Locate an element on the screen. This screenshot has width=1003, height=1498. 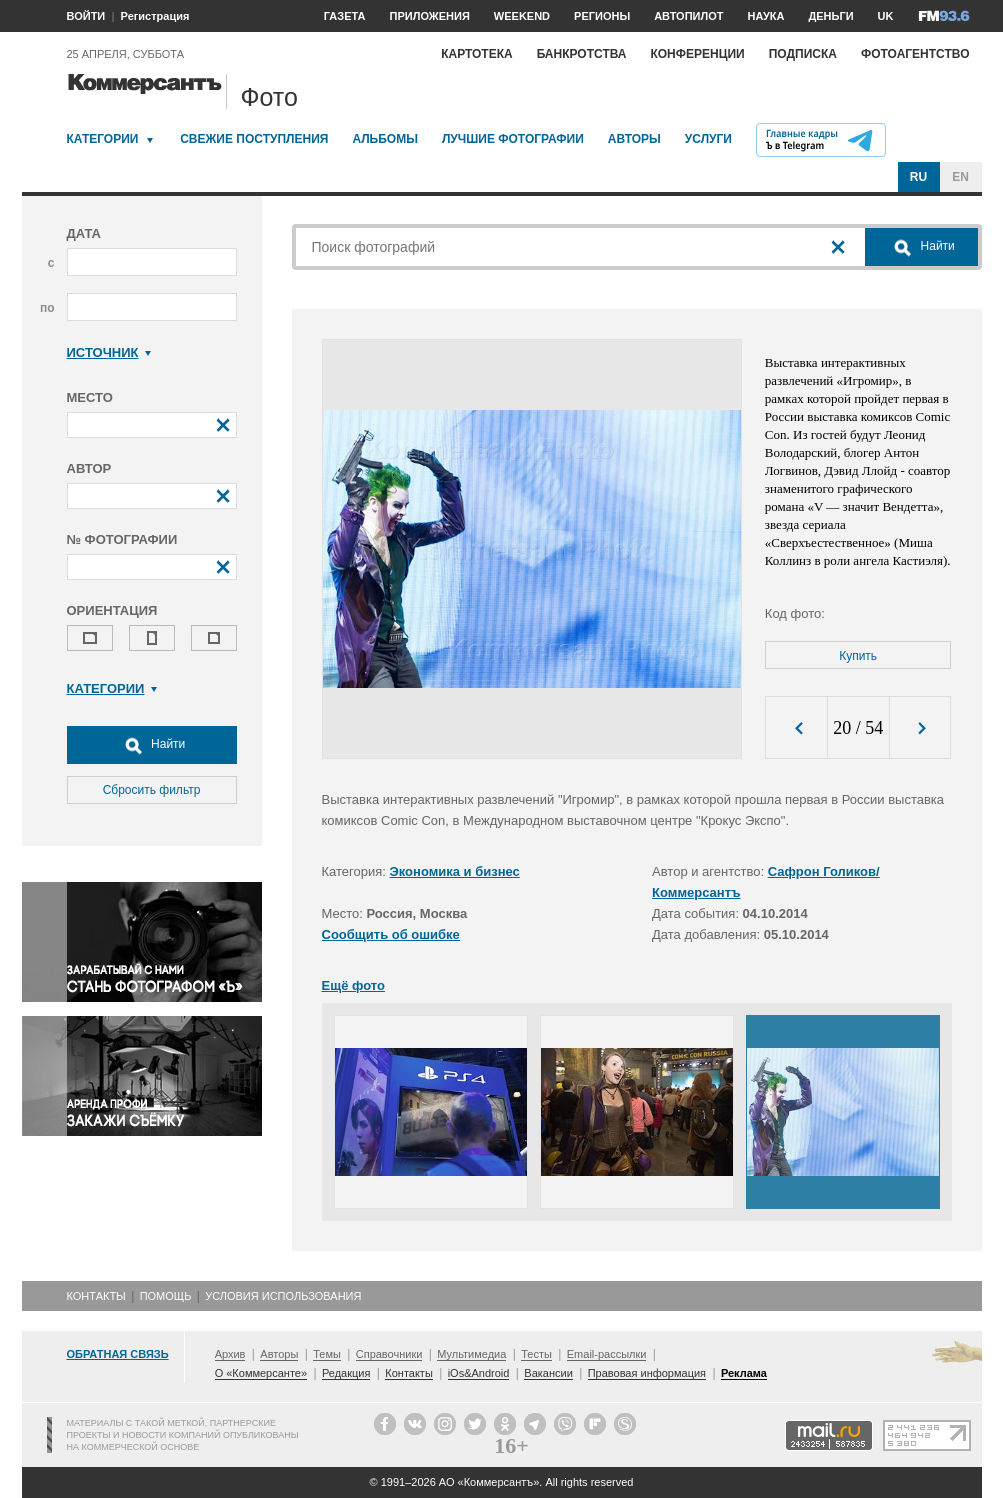
Контакты is located at coordinates (96, 1296).